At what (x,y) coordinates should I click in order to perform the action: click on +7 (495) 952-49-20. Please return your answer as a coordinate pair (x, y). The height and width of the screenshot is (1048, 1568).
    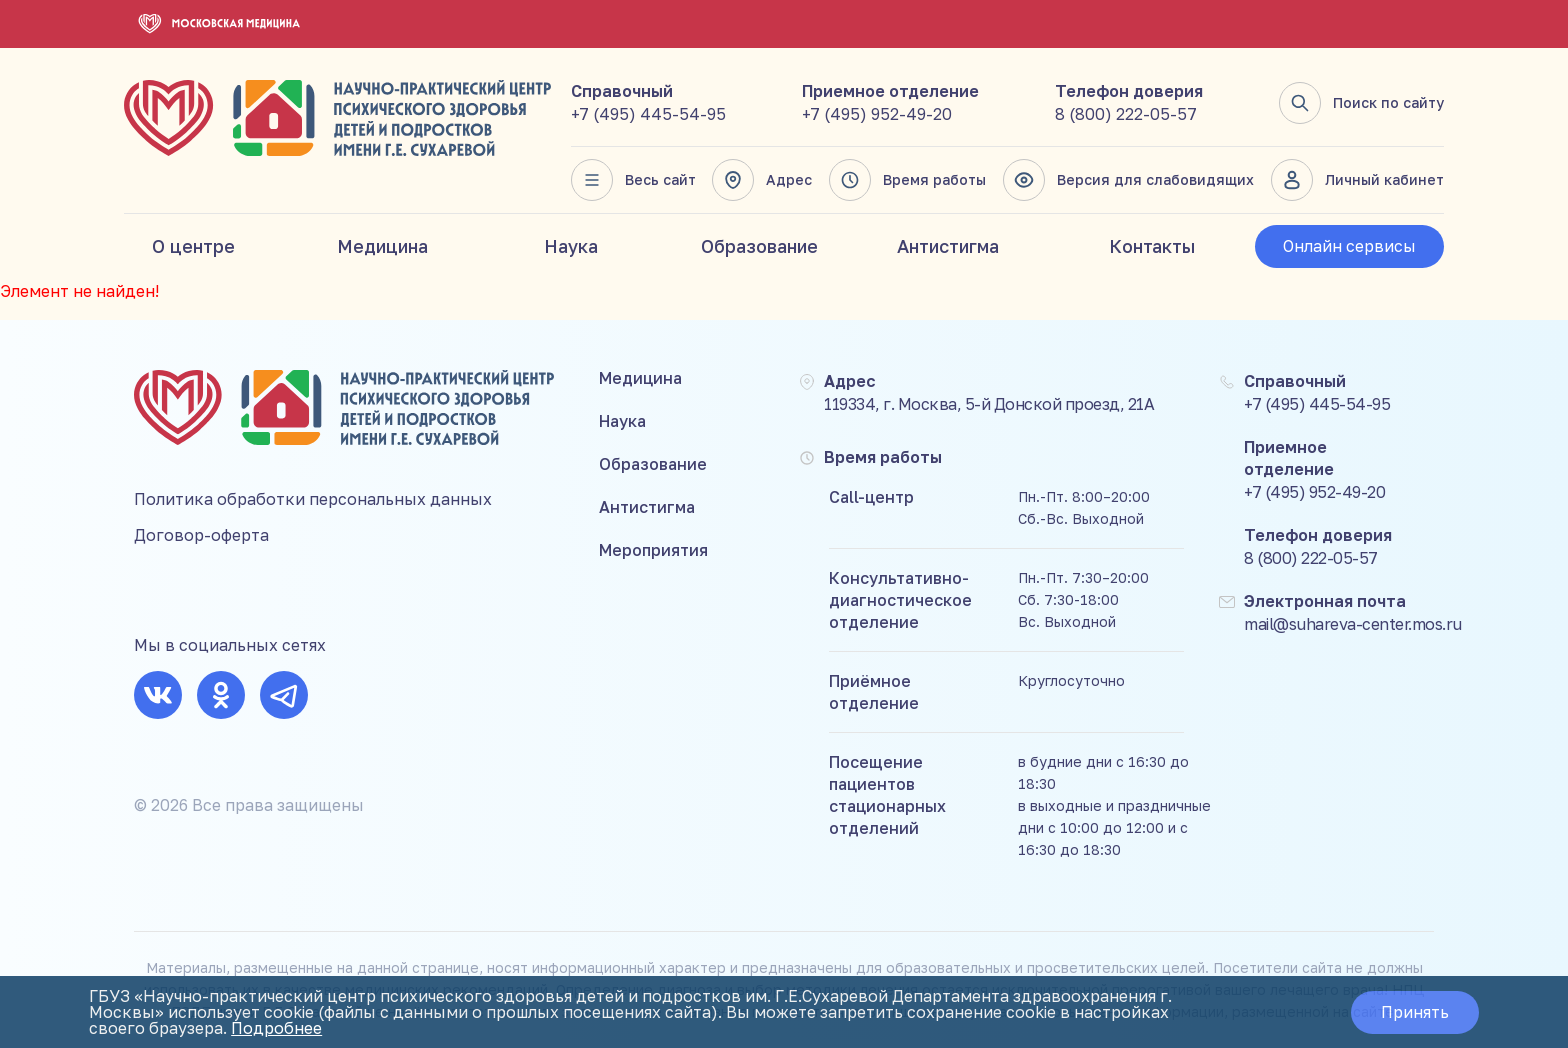
    Looking at the image, I should click on (877, 114).